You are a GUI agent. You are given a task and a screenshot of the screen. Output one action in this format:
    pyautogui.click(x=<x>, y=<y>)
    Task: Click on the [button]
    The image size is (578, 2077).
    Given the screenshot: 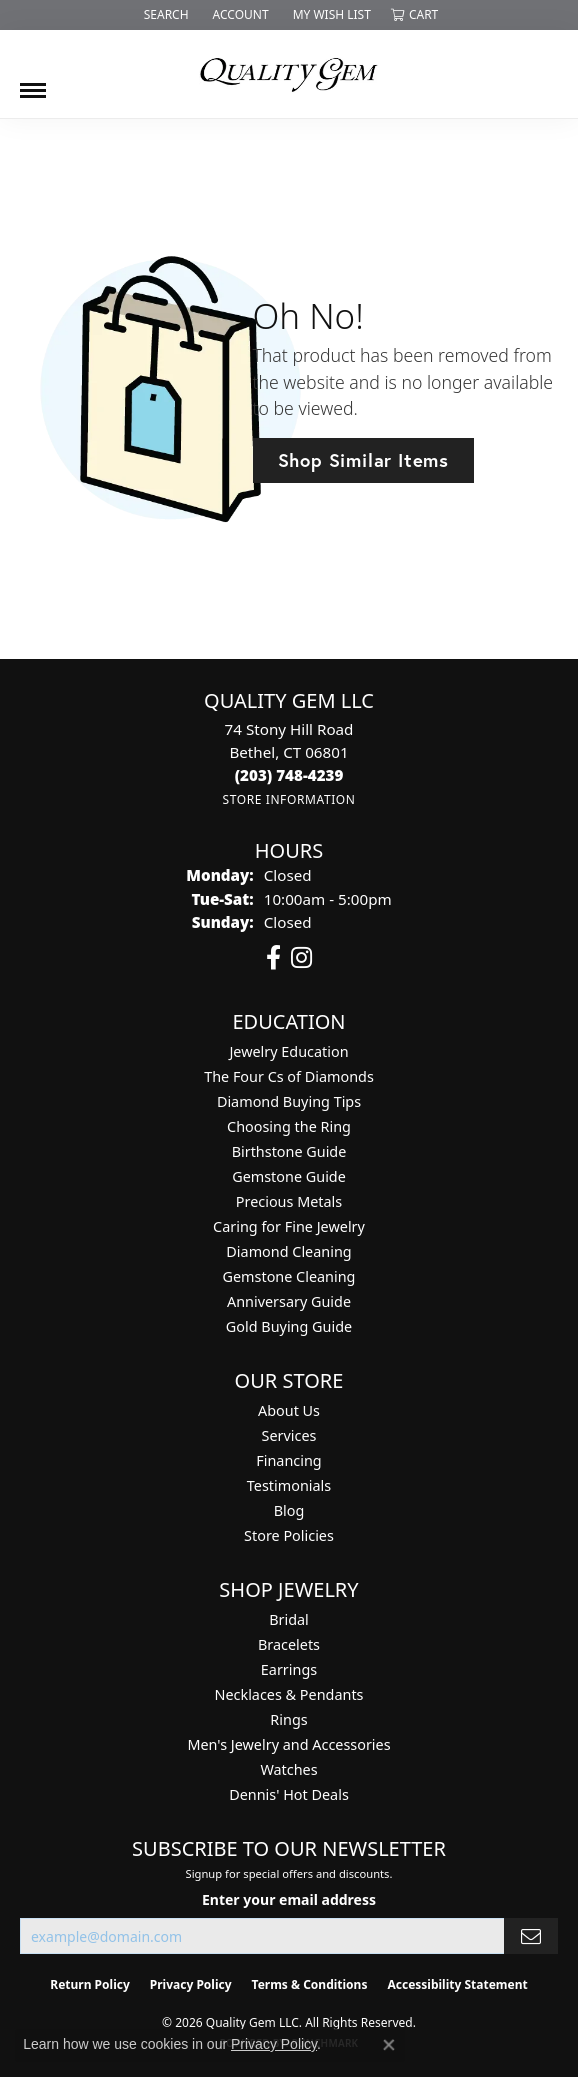 What is the action you would take?
    pyautogui.click(x=164, y=15)
    